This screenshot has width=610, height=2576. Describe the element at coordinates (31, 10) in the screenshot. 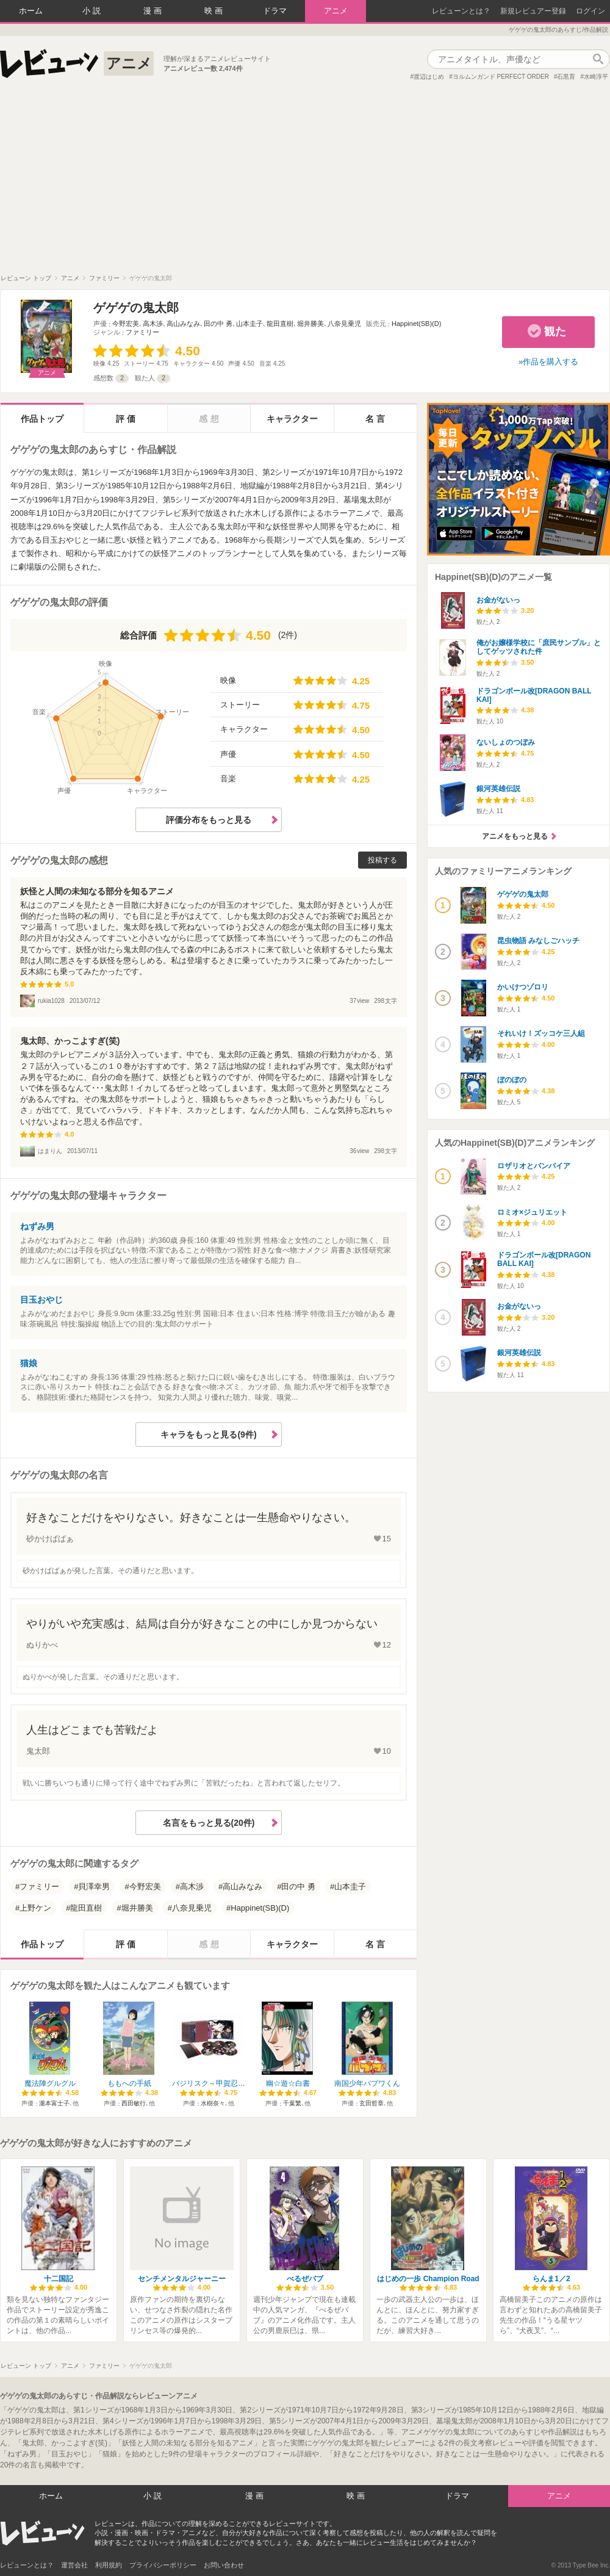

I see `ホーム` at that location.